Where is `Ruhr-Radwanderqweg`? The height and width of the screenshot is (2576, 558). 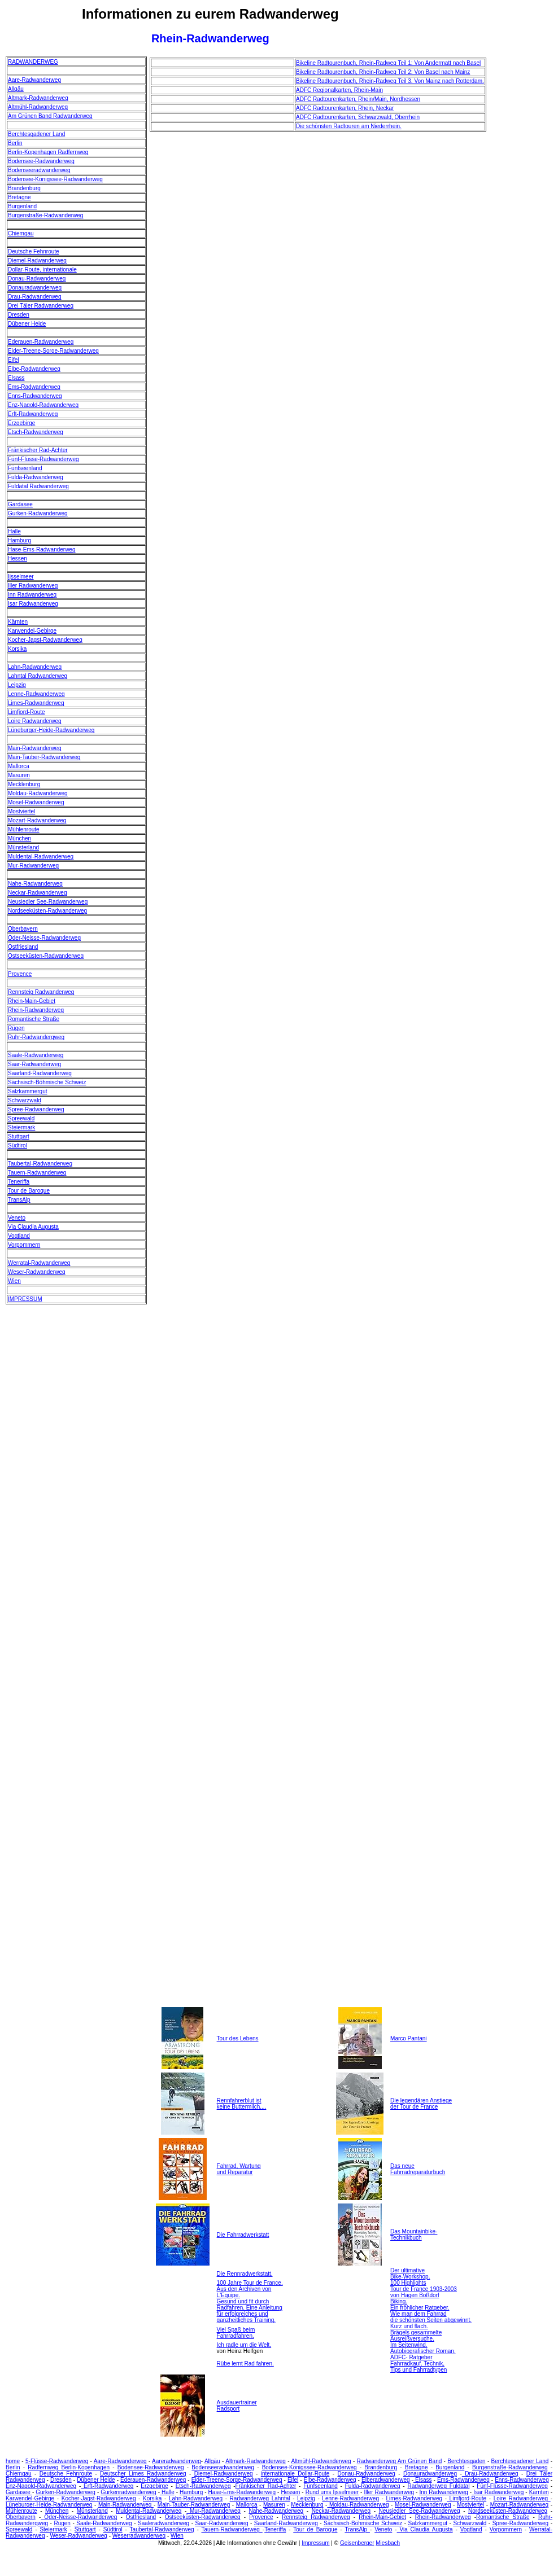 Ruhr-Radwanderqweg is located at coordinates (36, 1037).